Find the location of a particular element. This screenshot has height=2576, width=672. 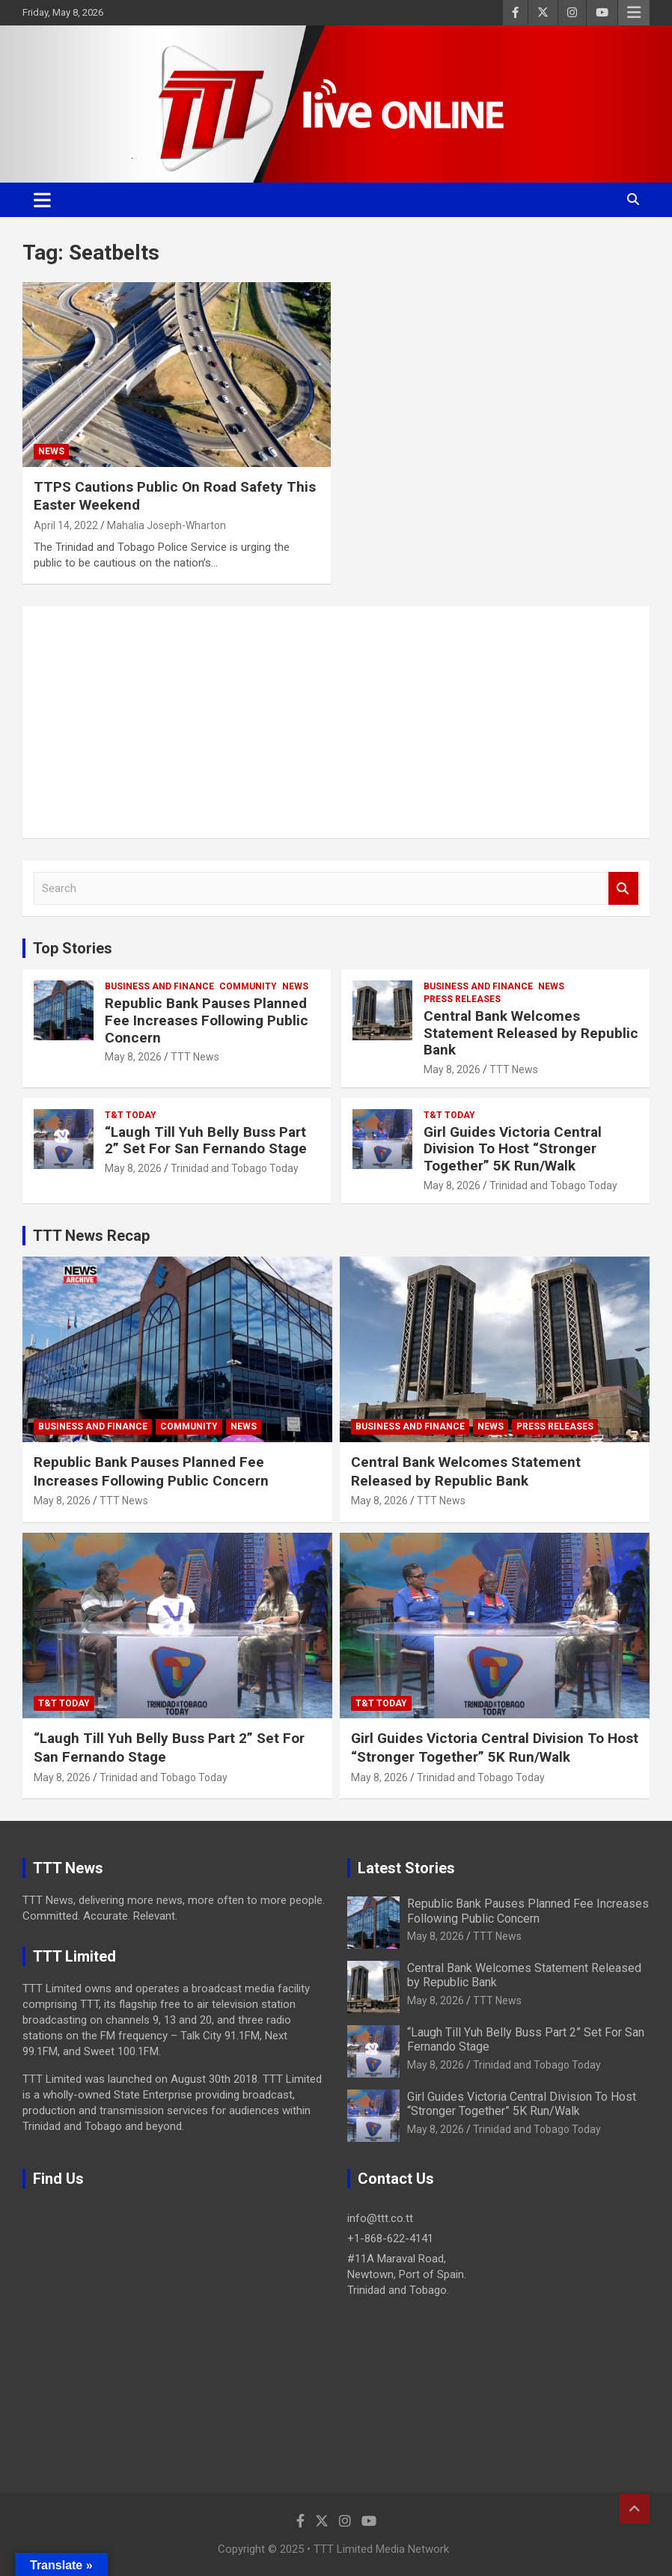

May 8, 2026 is located at coordinates (133, 1057).